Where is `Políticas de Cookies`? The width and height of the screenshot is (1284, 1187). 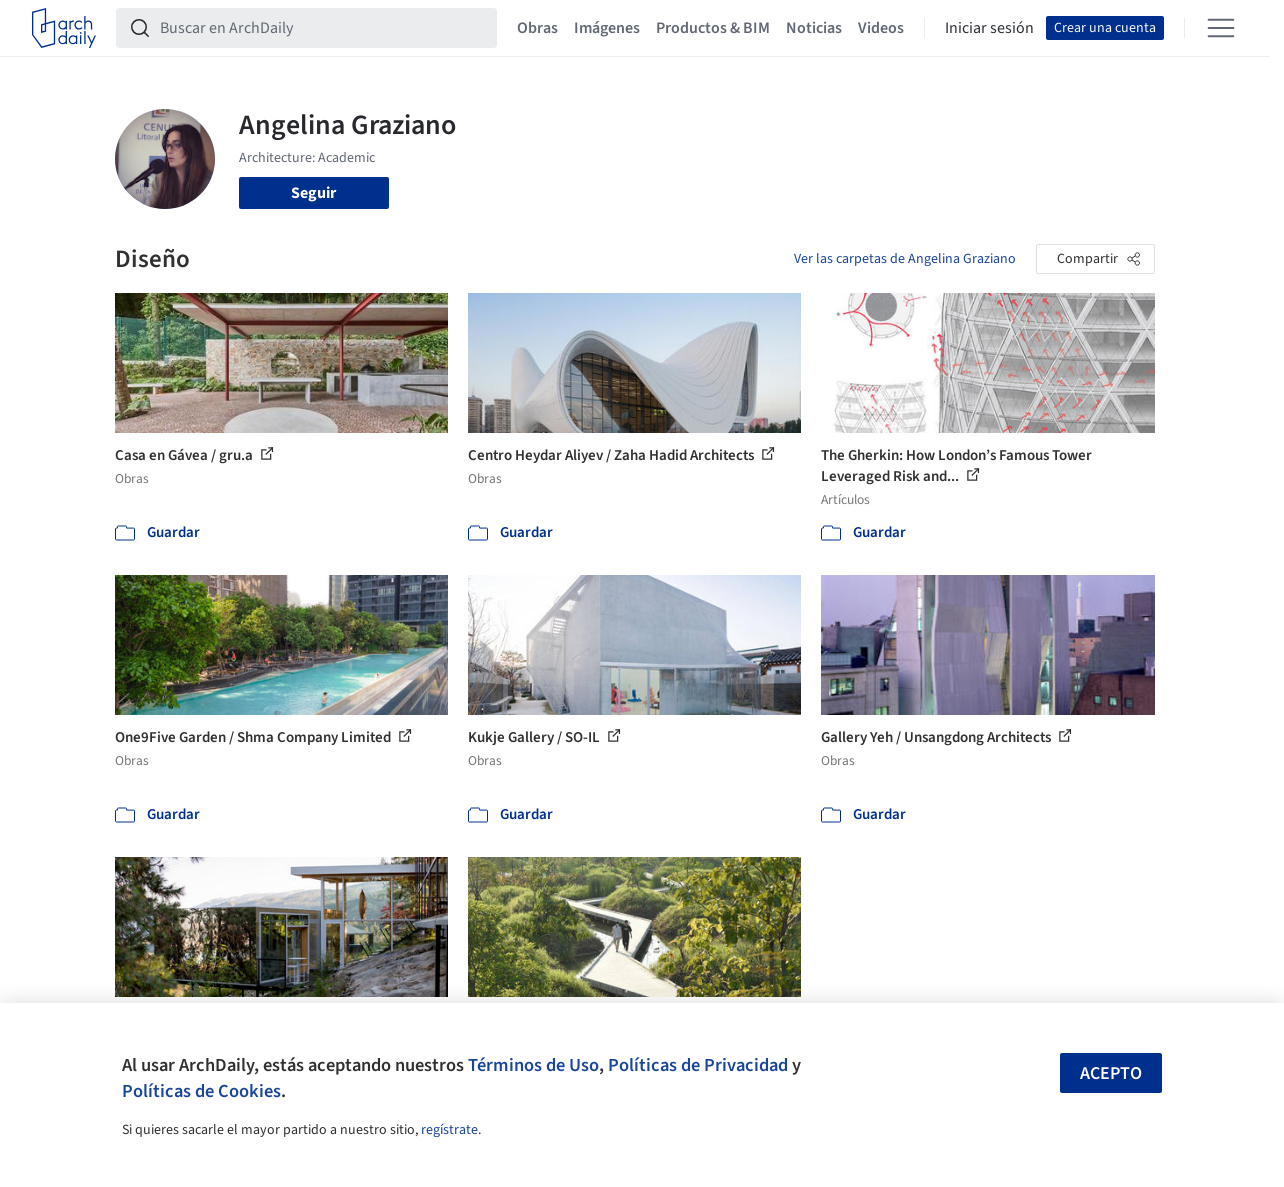
Políticas de Cookies is located at coordinates (201, 1091).